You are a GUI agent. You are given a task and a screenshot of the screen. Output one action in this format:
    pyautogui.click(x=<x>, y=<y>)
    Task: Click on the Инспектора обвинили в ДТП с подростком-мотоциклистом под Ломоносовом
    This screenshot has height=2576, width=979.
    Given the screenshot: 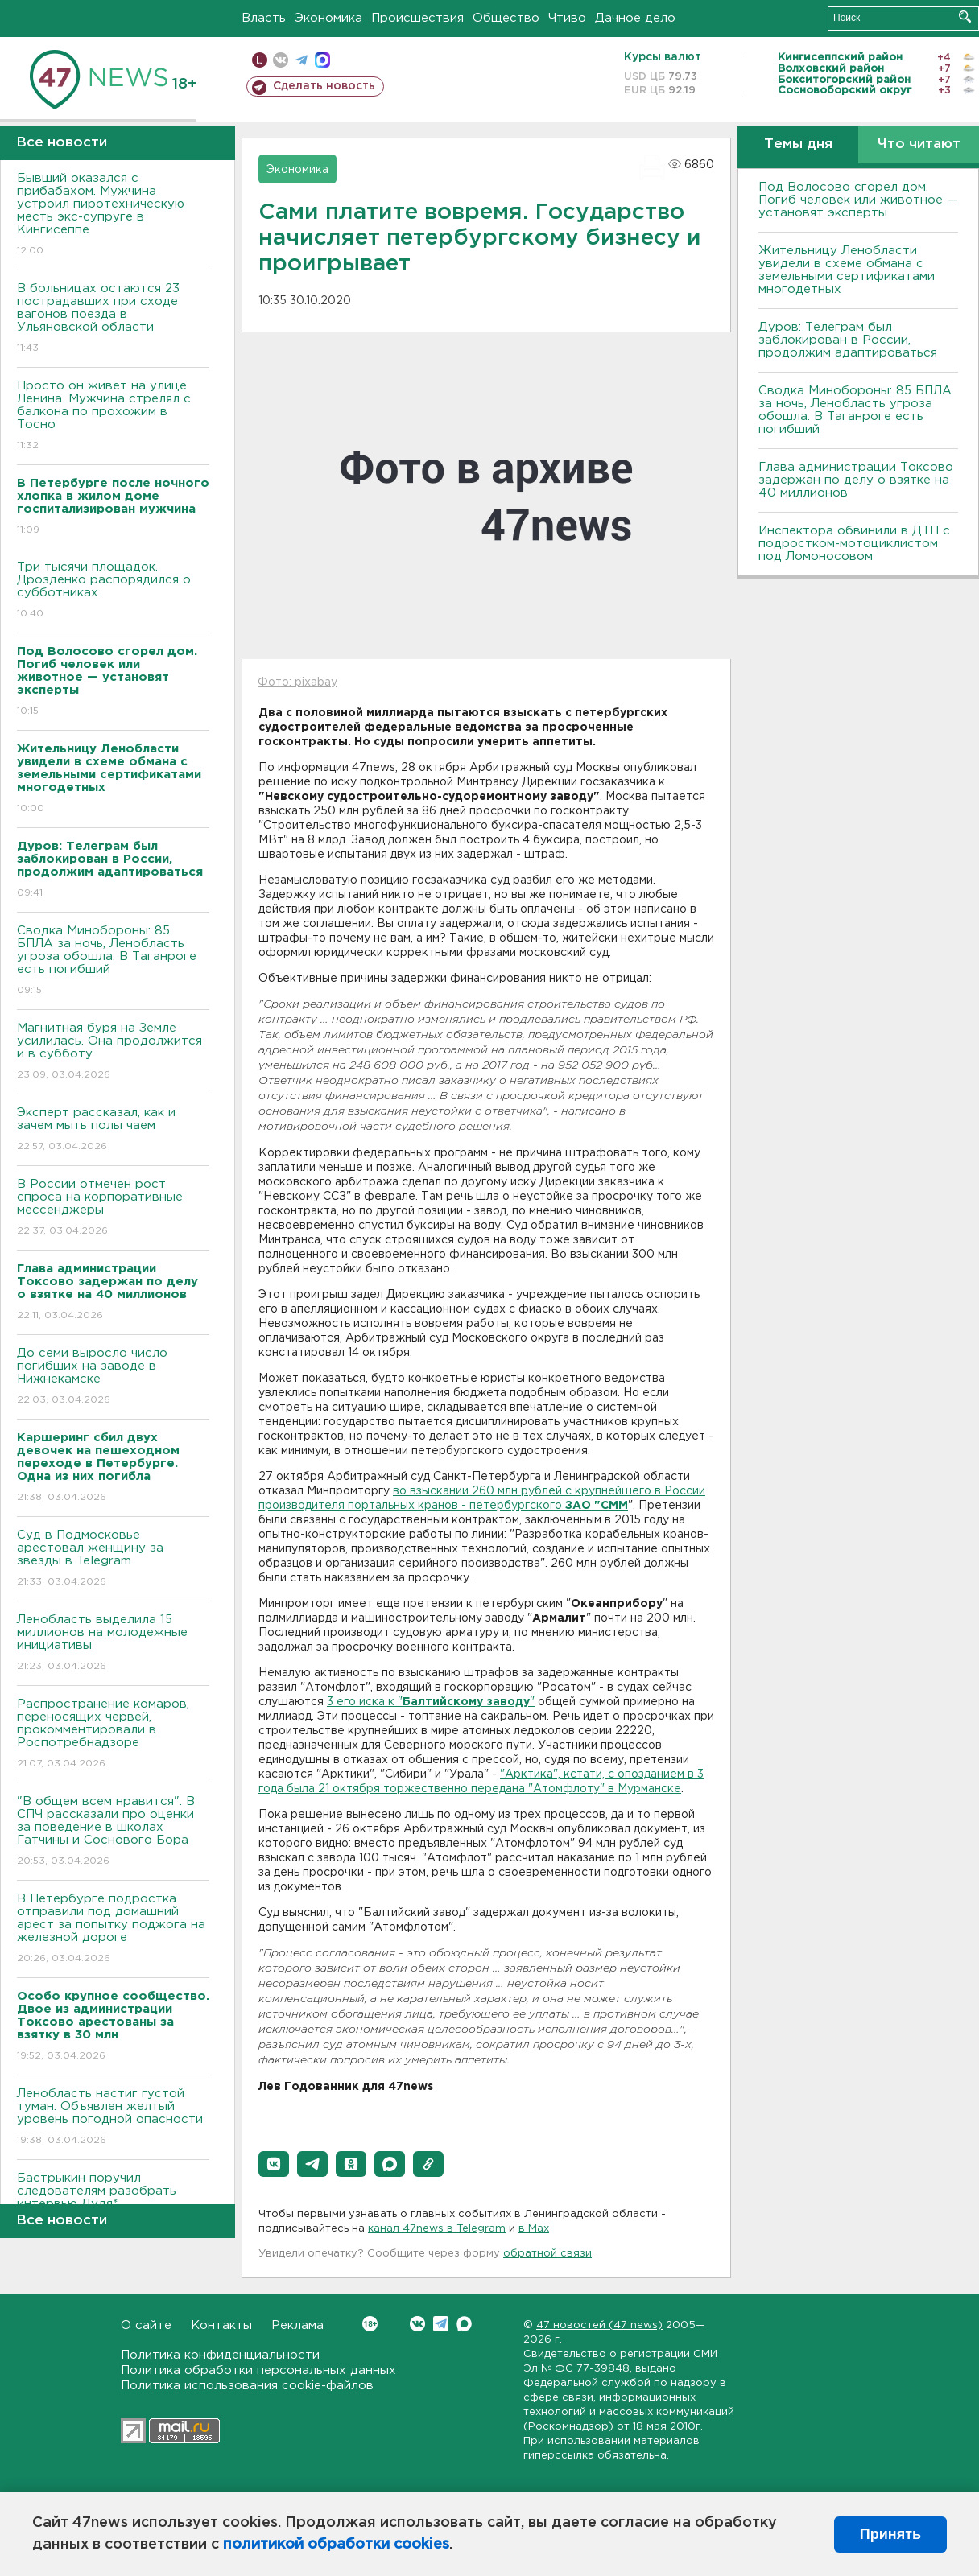 What is the action you would take?
    pyautogui.click(x=854, y=544)
    